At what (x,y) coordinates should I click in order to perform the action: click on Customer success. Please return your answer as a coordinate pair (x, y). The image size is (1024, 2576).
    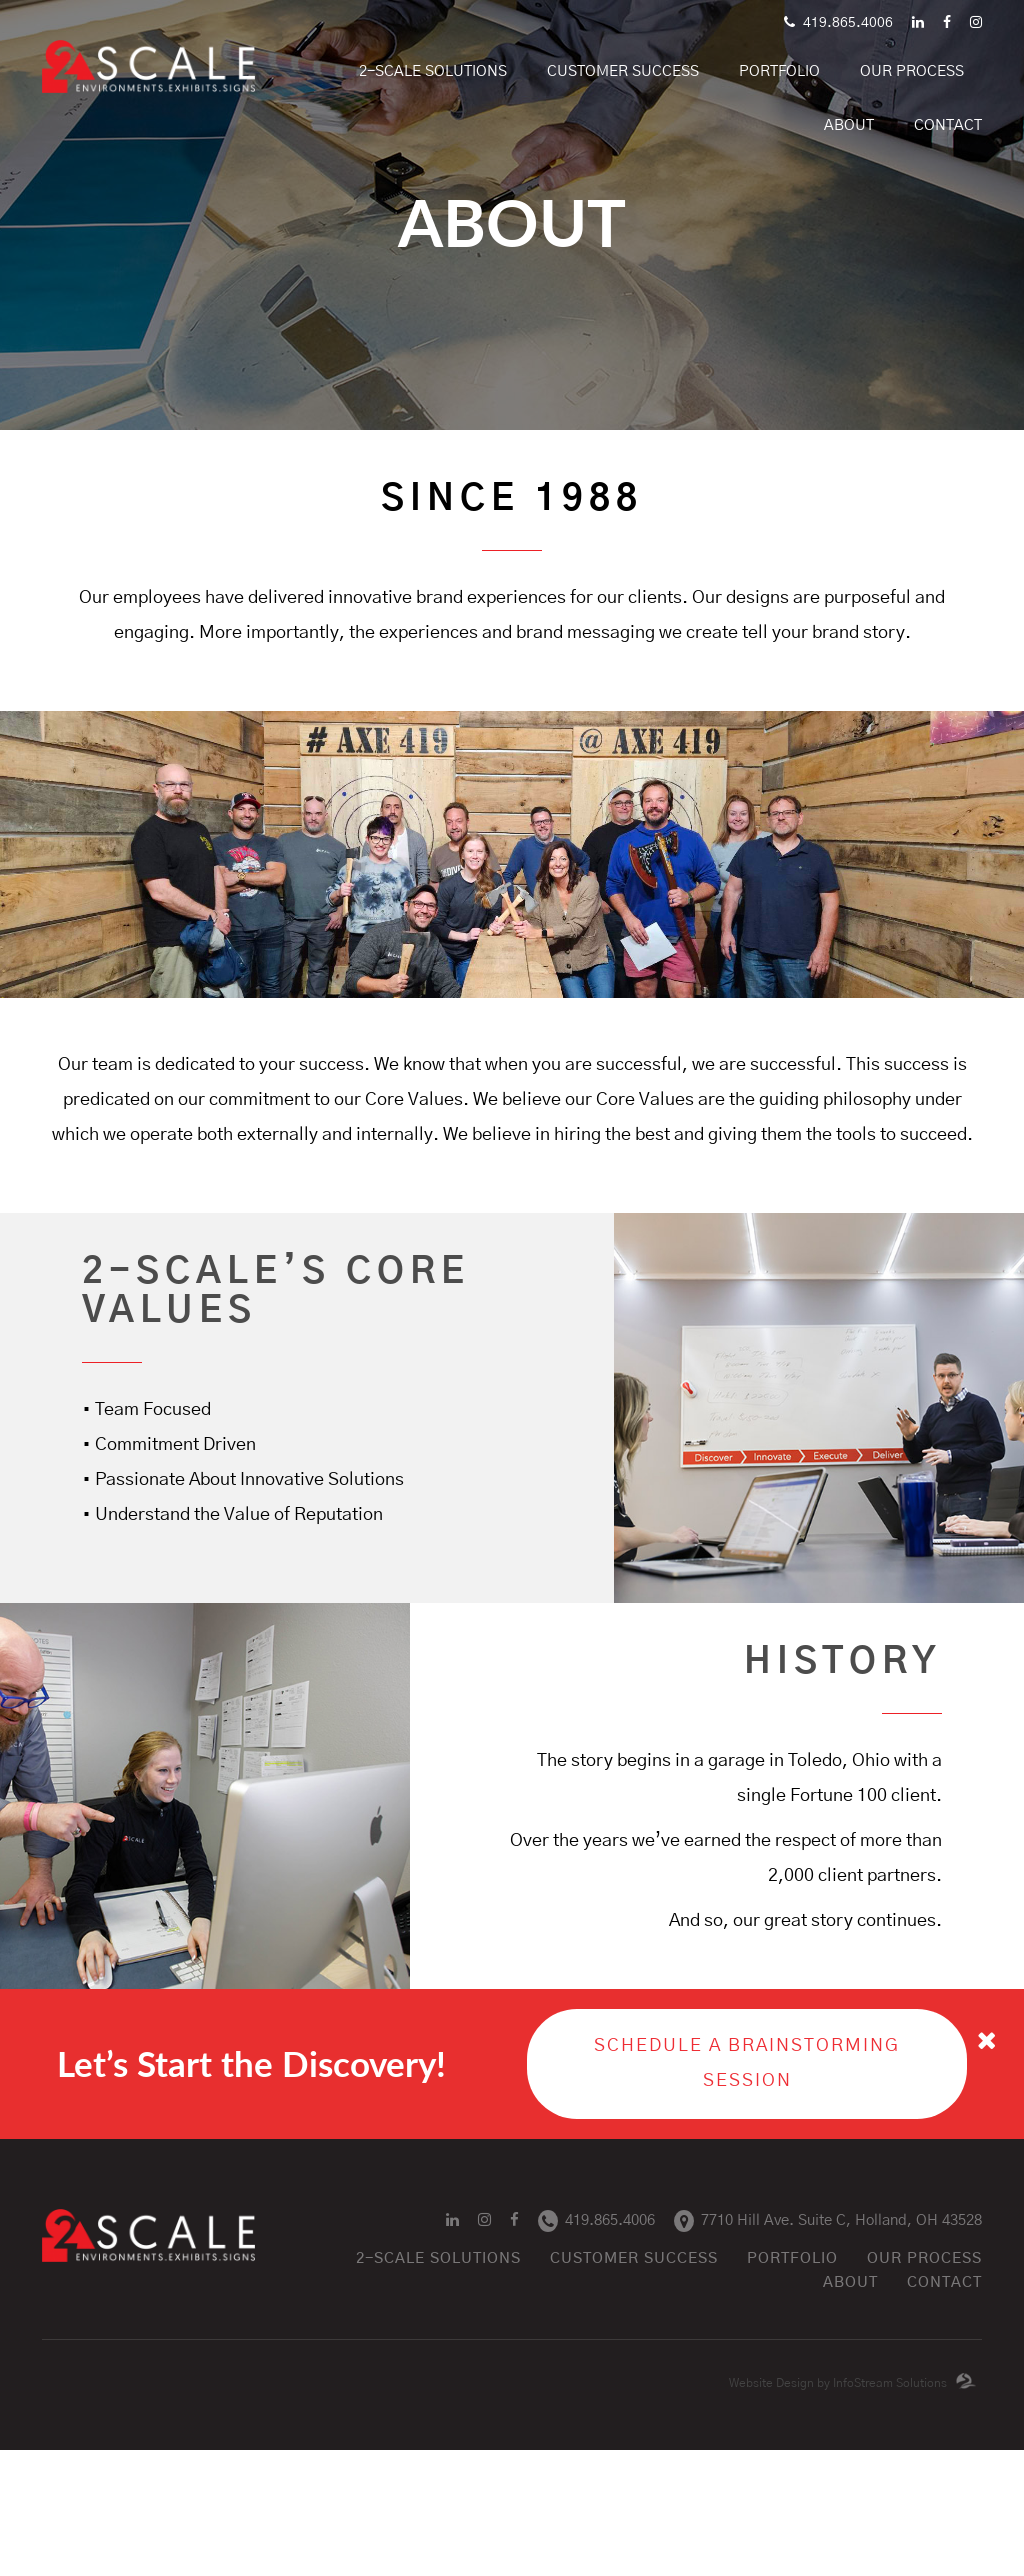
    Looking at the image, I should click on (634, 2258).